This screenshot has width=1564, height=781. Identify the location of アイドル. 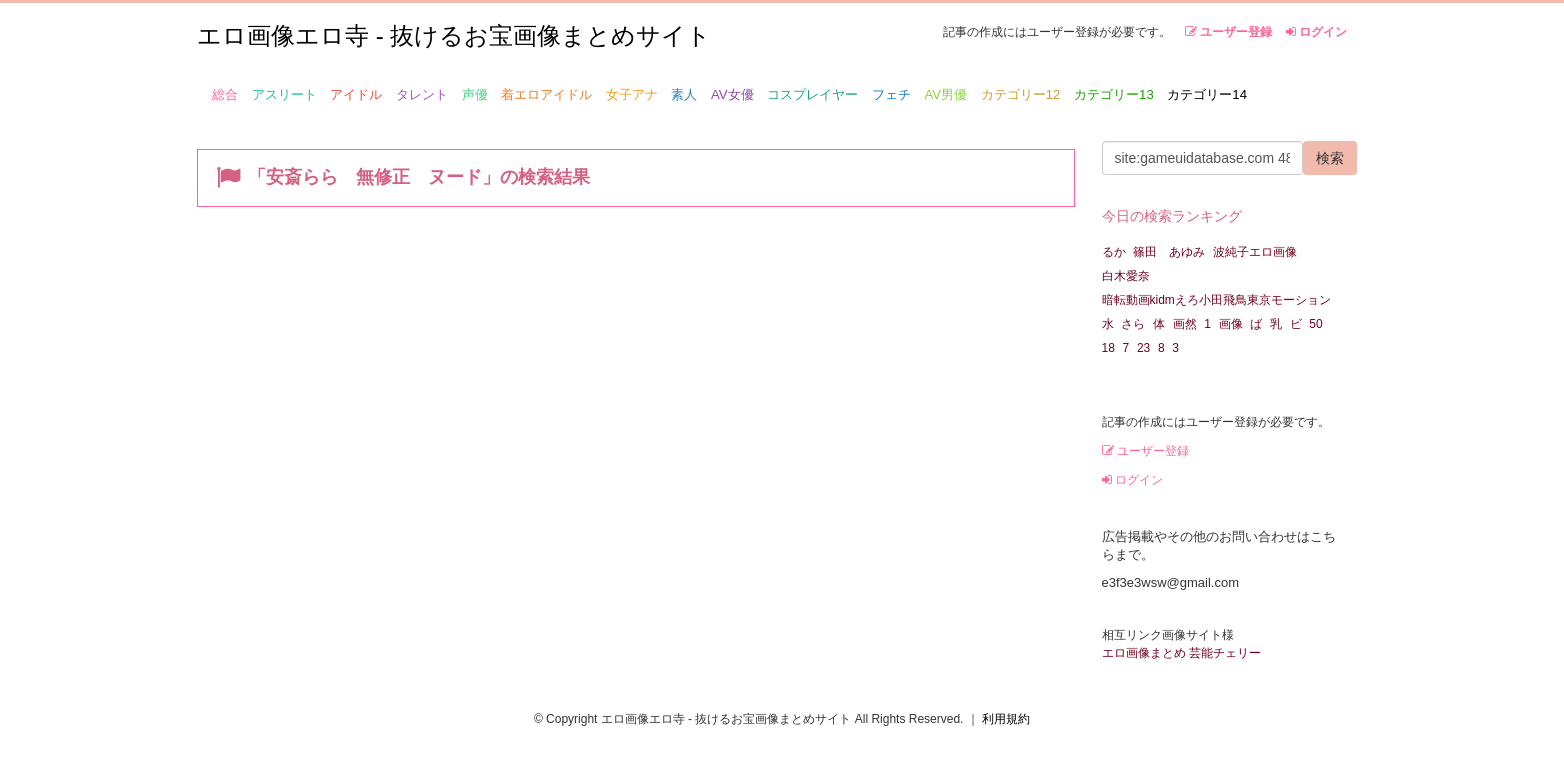
(356, 94).